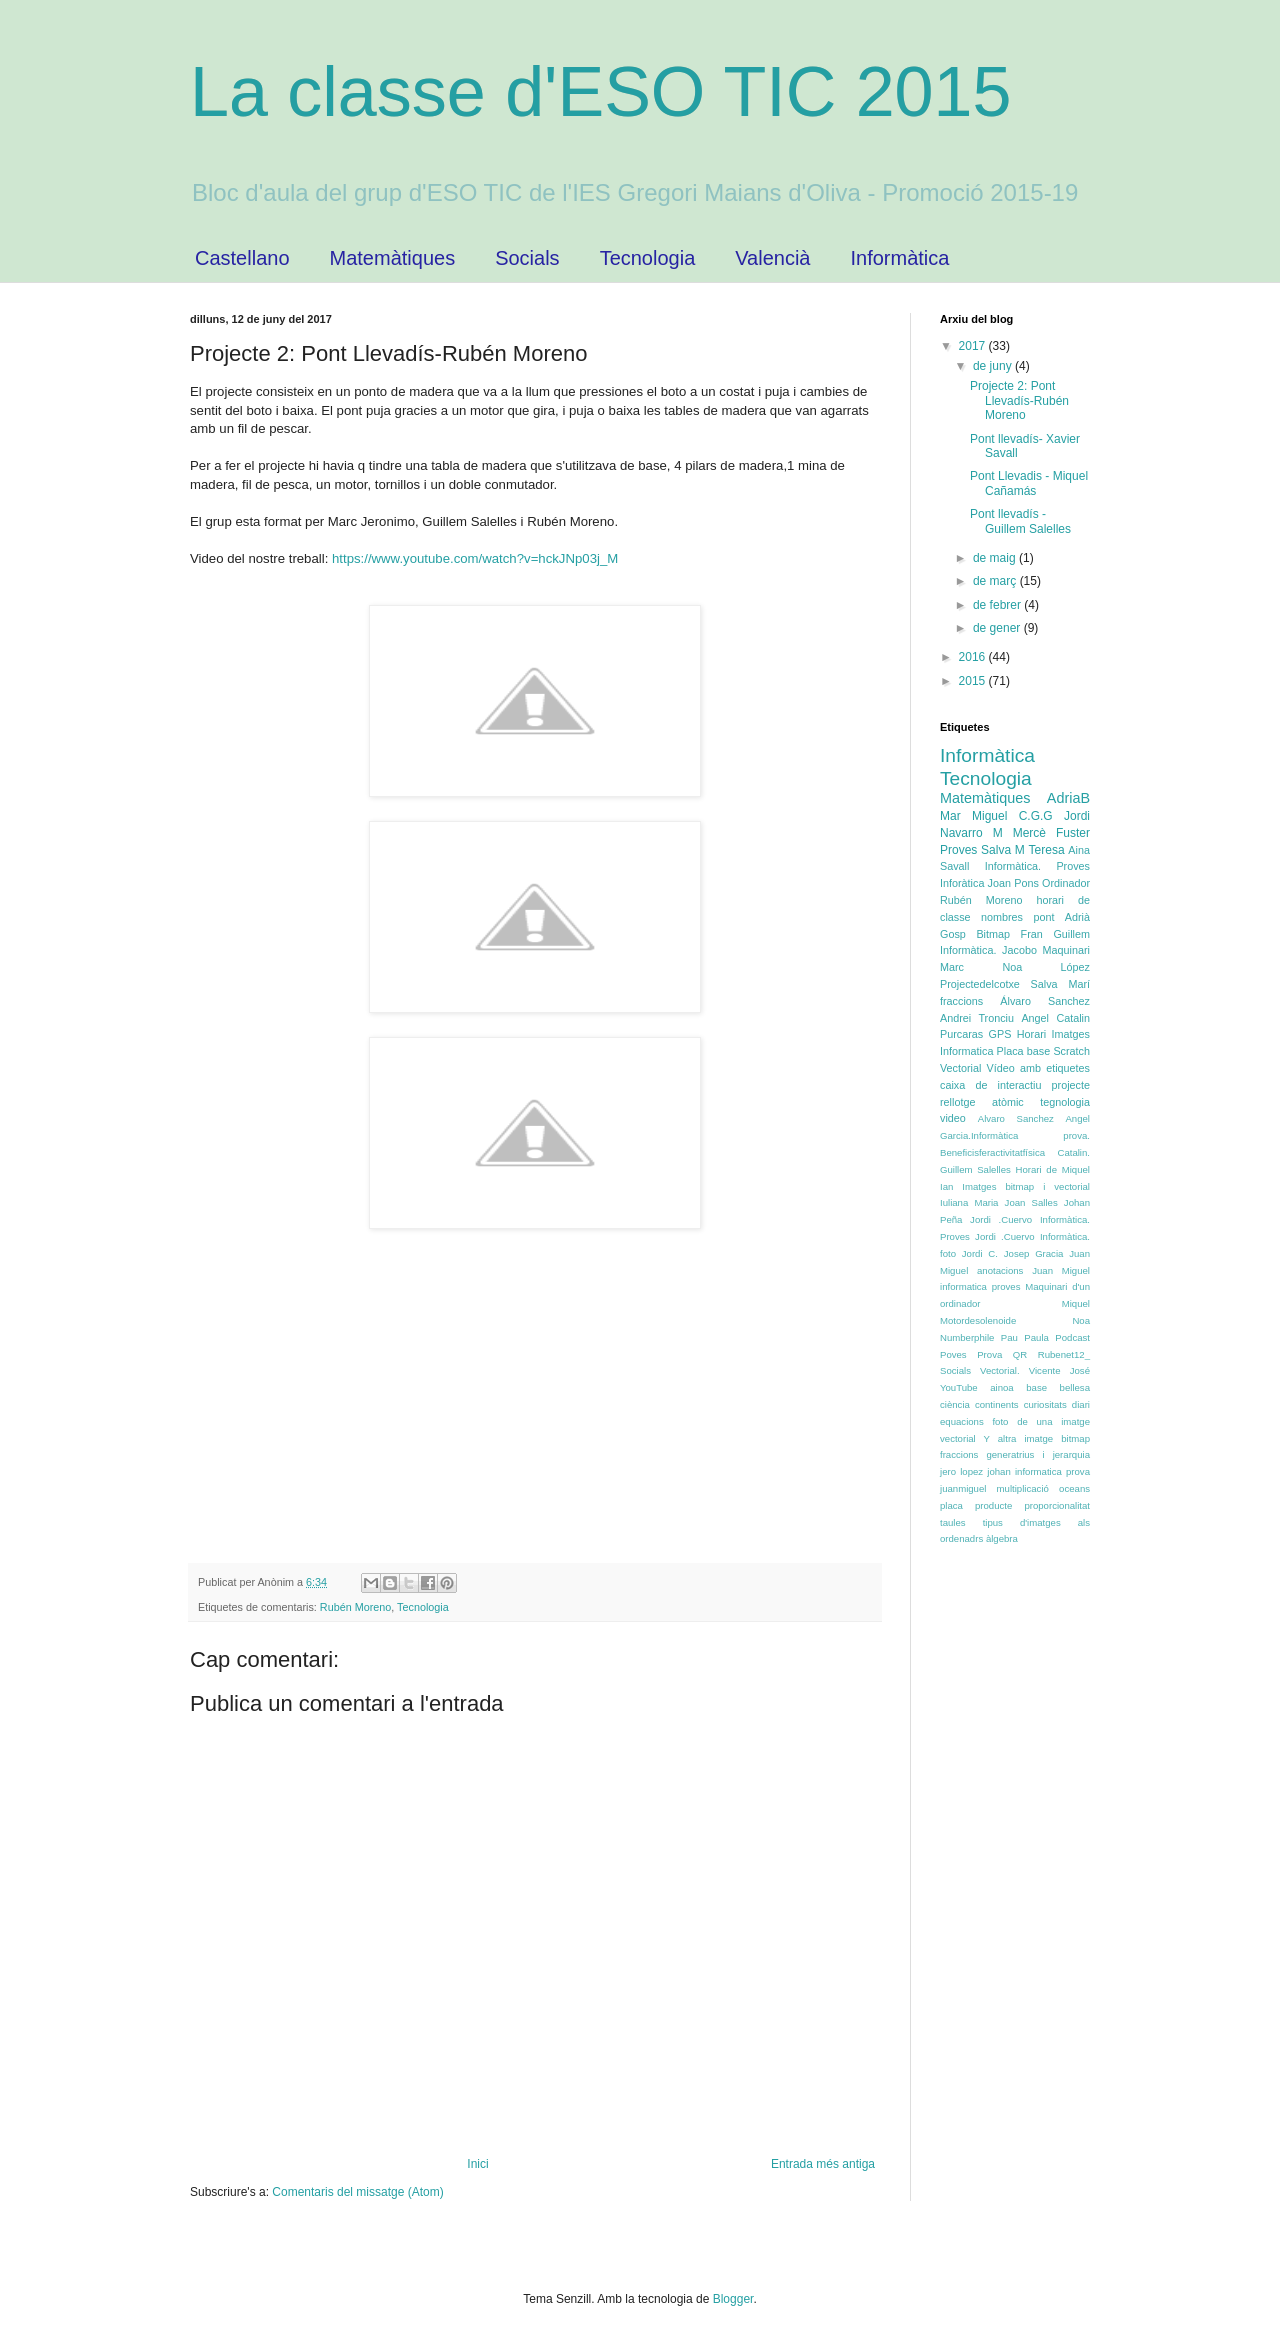 Image resolution: width=1280 pixels, height=2338 pixels. What do you see at coordinates (1059, 1370) in the screenshot?
I see `Vicente José` at bounding box center [1059, 1370].